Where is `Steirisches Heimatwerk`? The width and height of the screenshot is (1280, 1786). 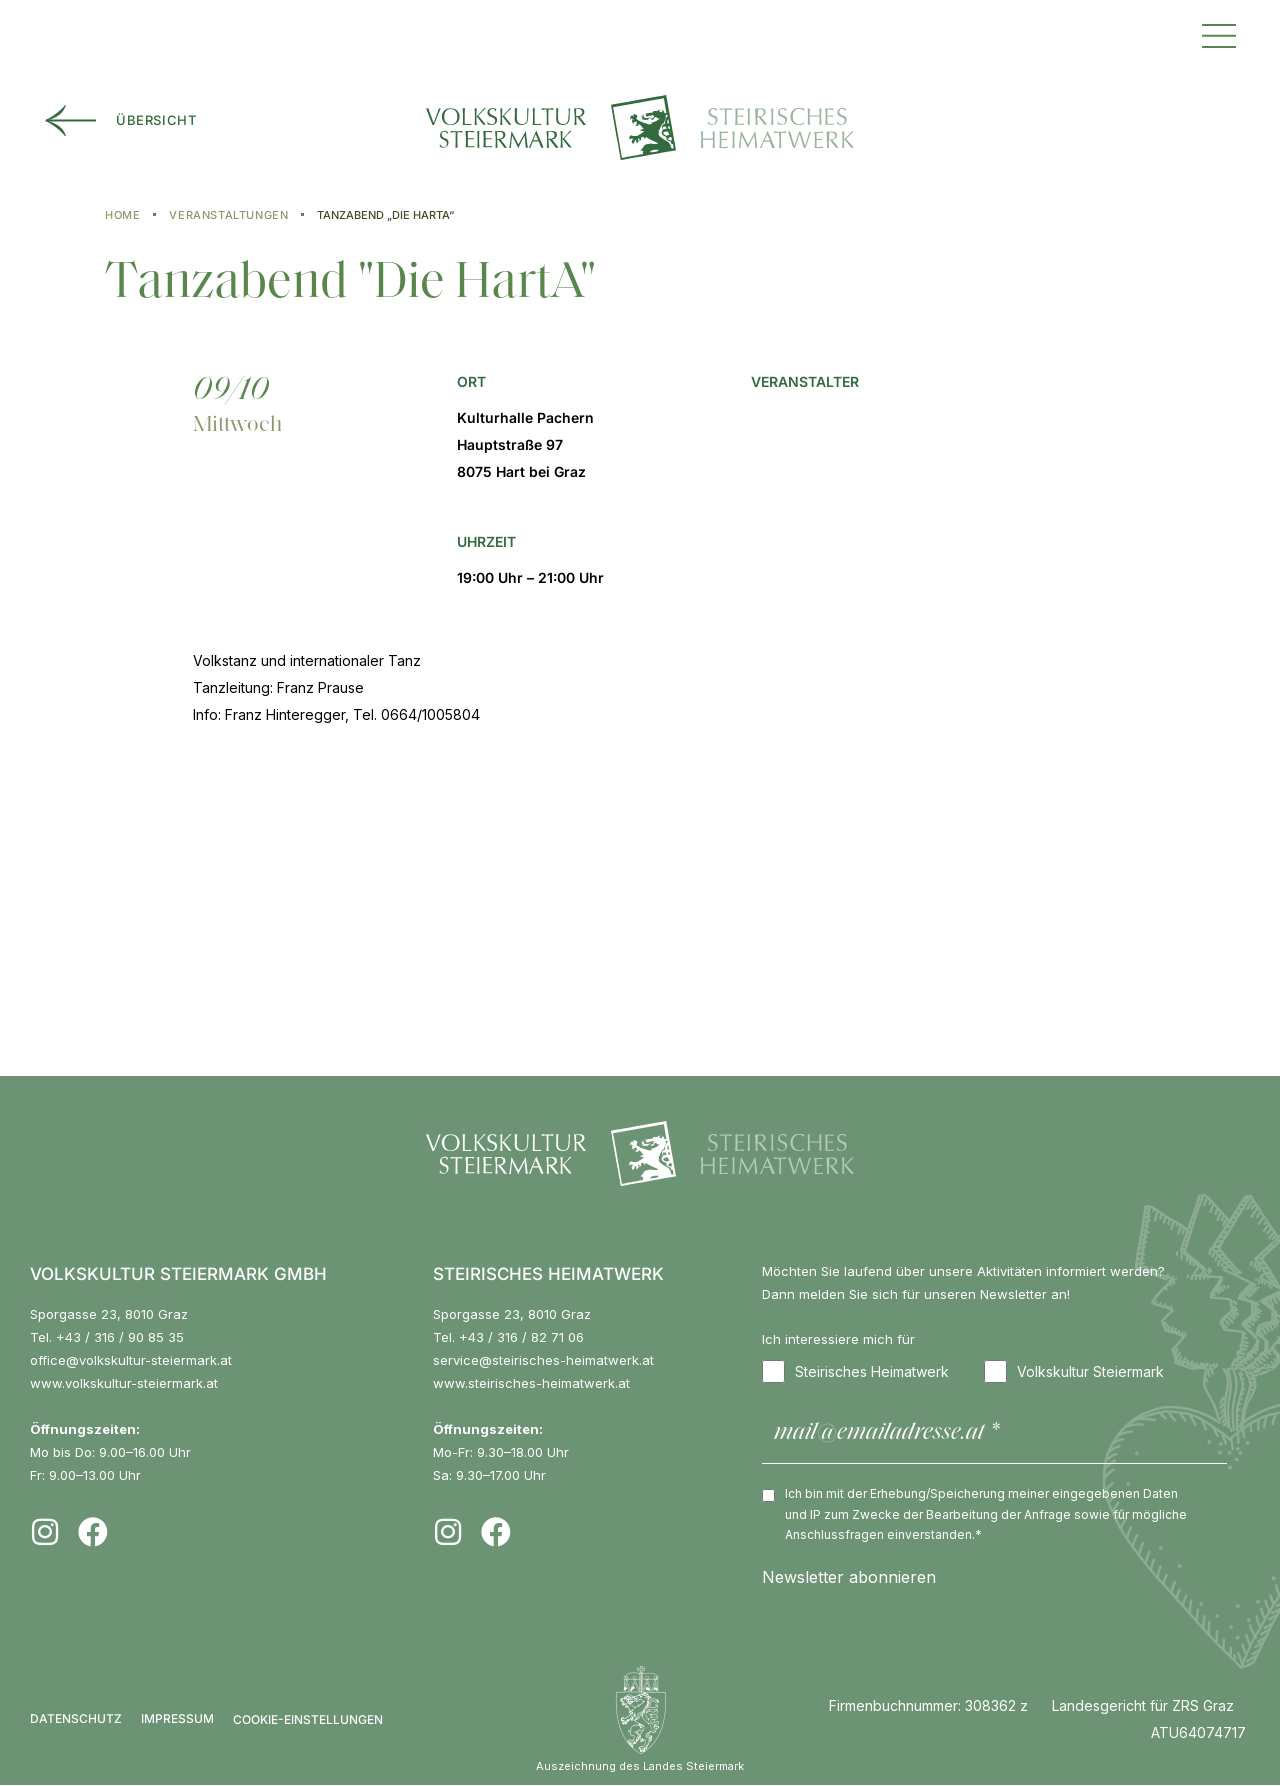 Steirisches Heimatwerk is located at coordinates (855, 1371).